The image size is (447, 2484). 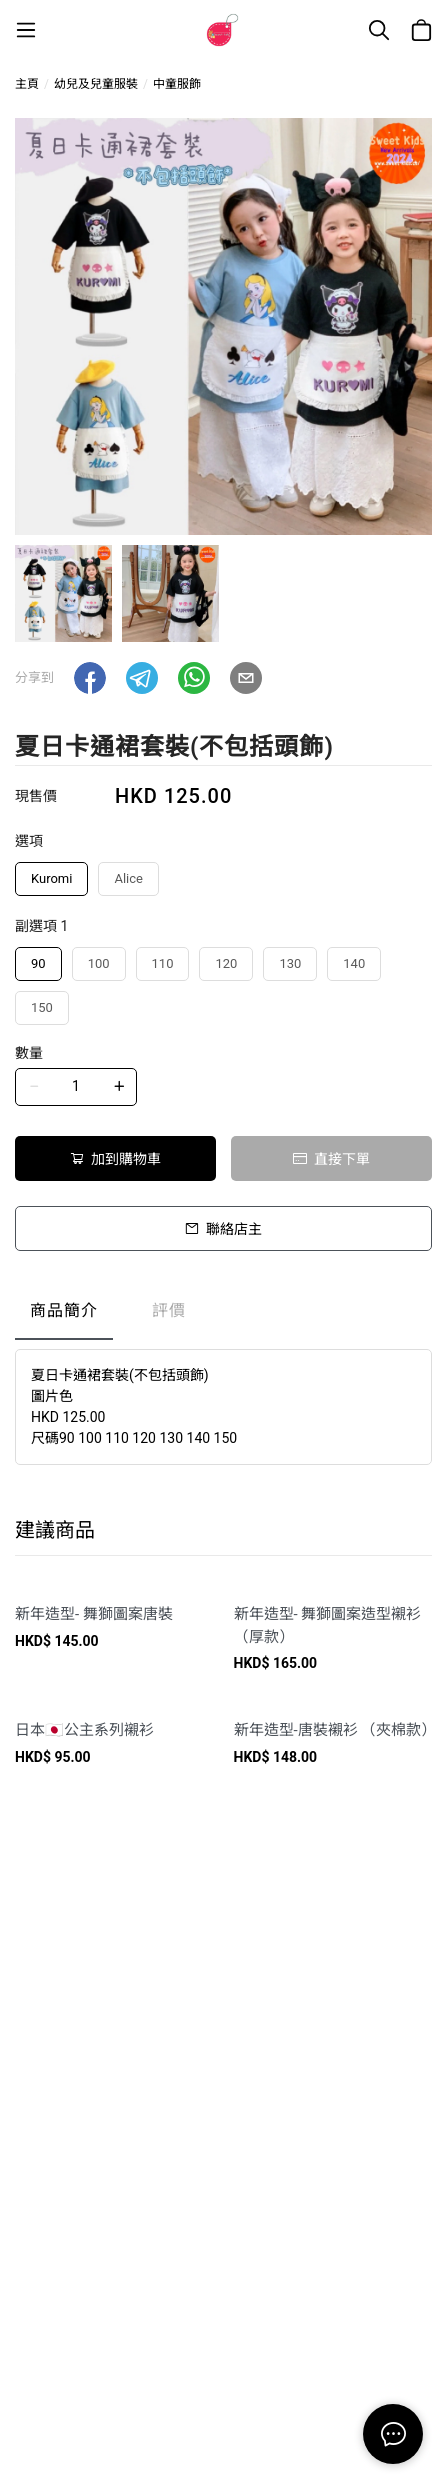 I want to click on 評價 [tab], so click(x=169, y=1310).